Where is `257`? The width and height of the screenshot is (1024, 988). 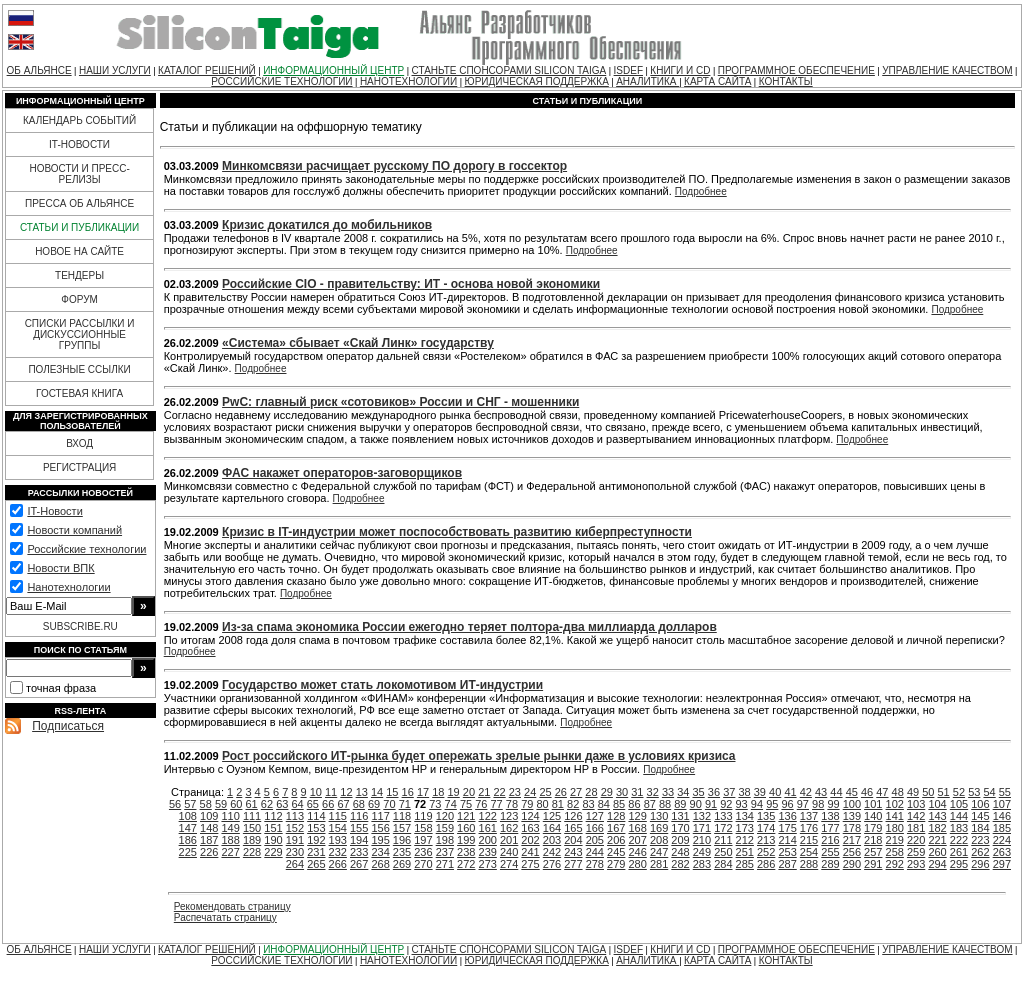 257 is located at coordinates (873, 852).